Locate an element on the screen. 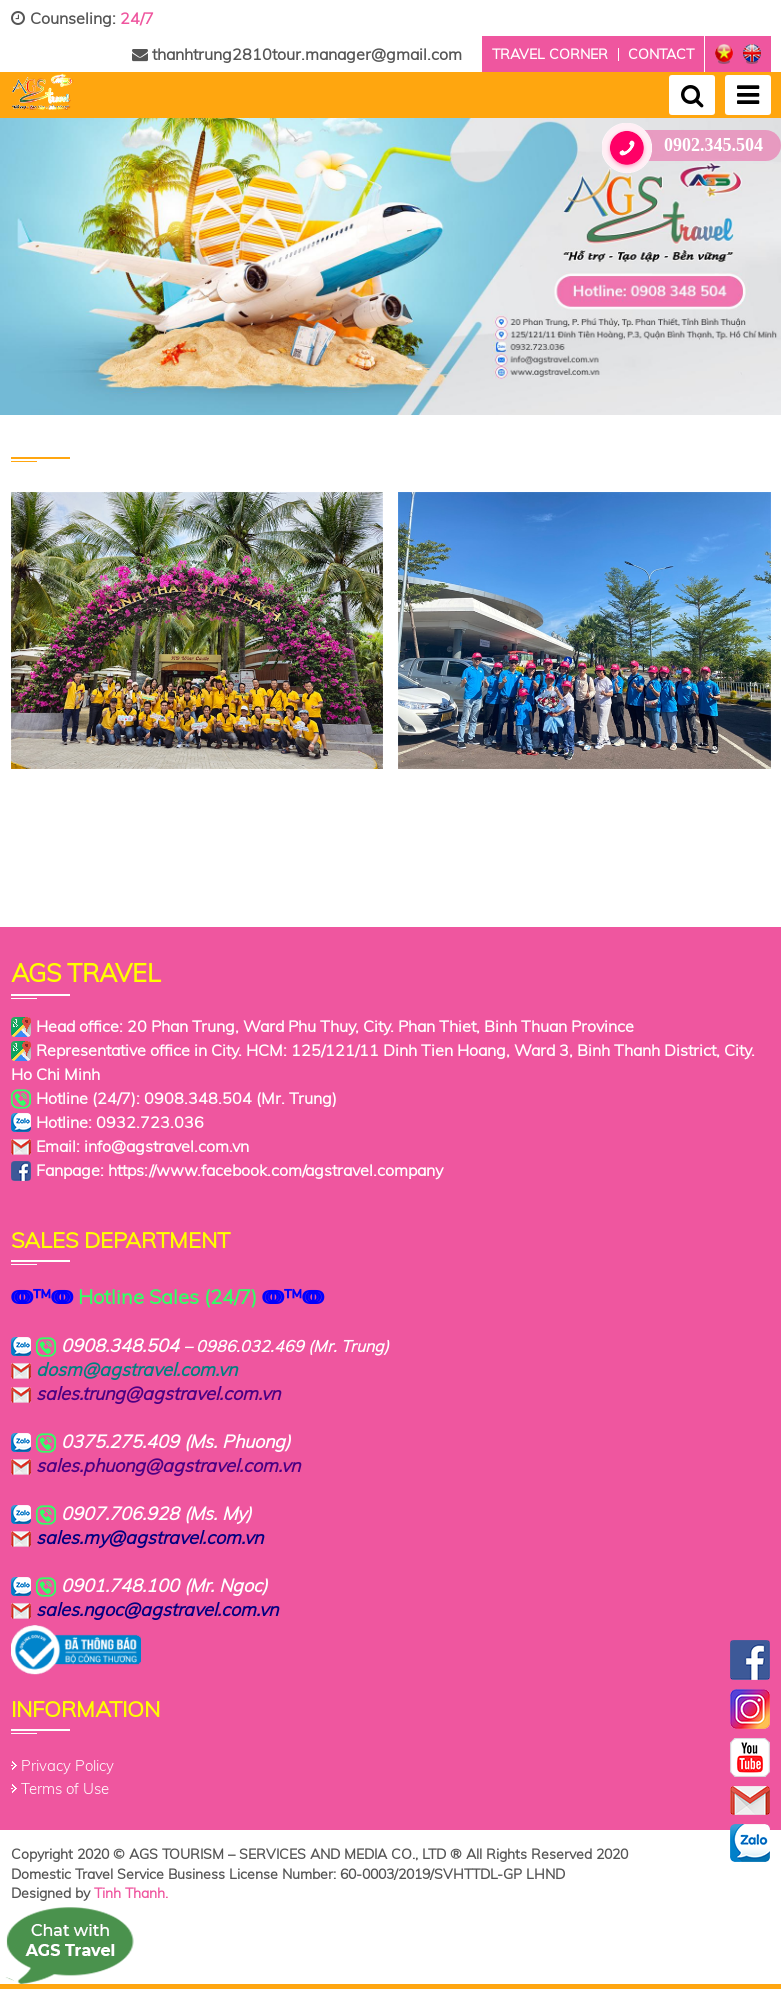 The height and width of the screenshot is (1989, 781). Terms of Use is located at coordinates (65, 1788).